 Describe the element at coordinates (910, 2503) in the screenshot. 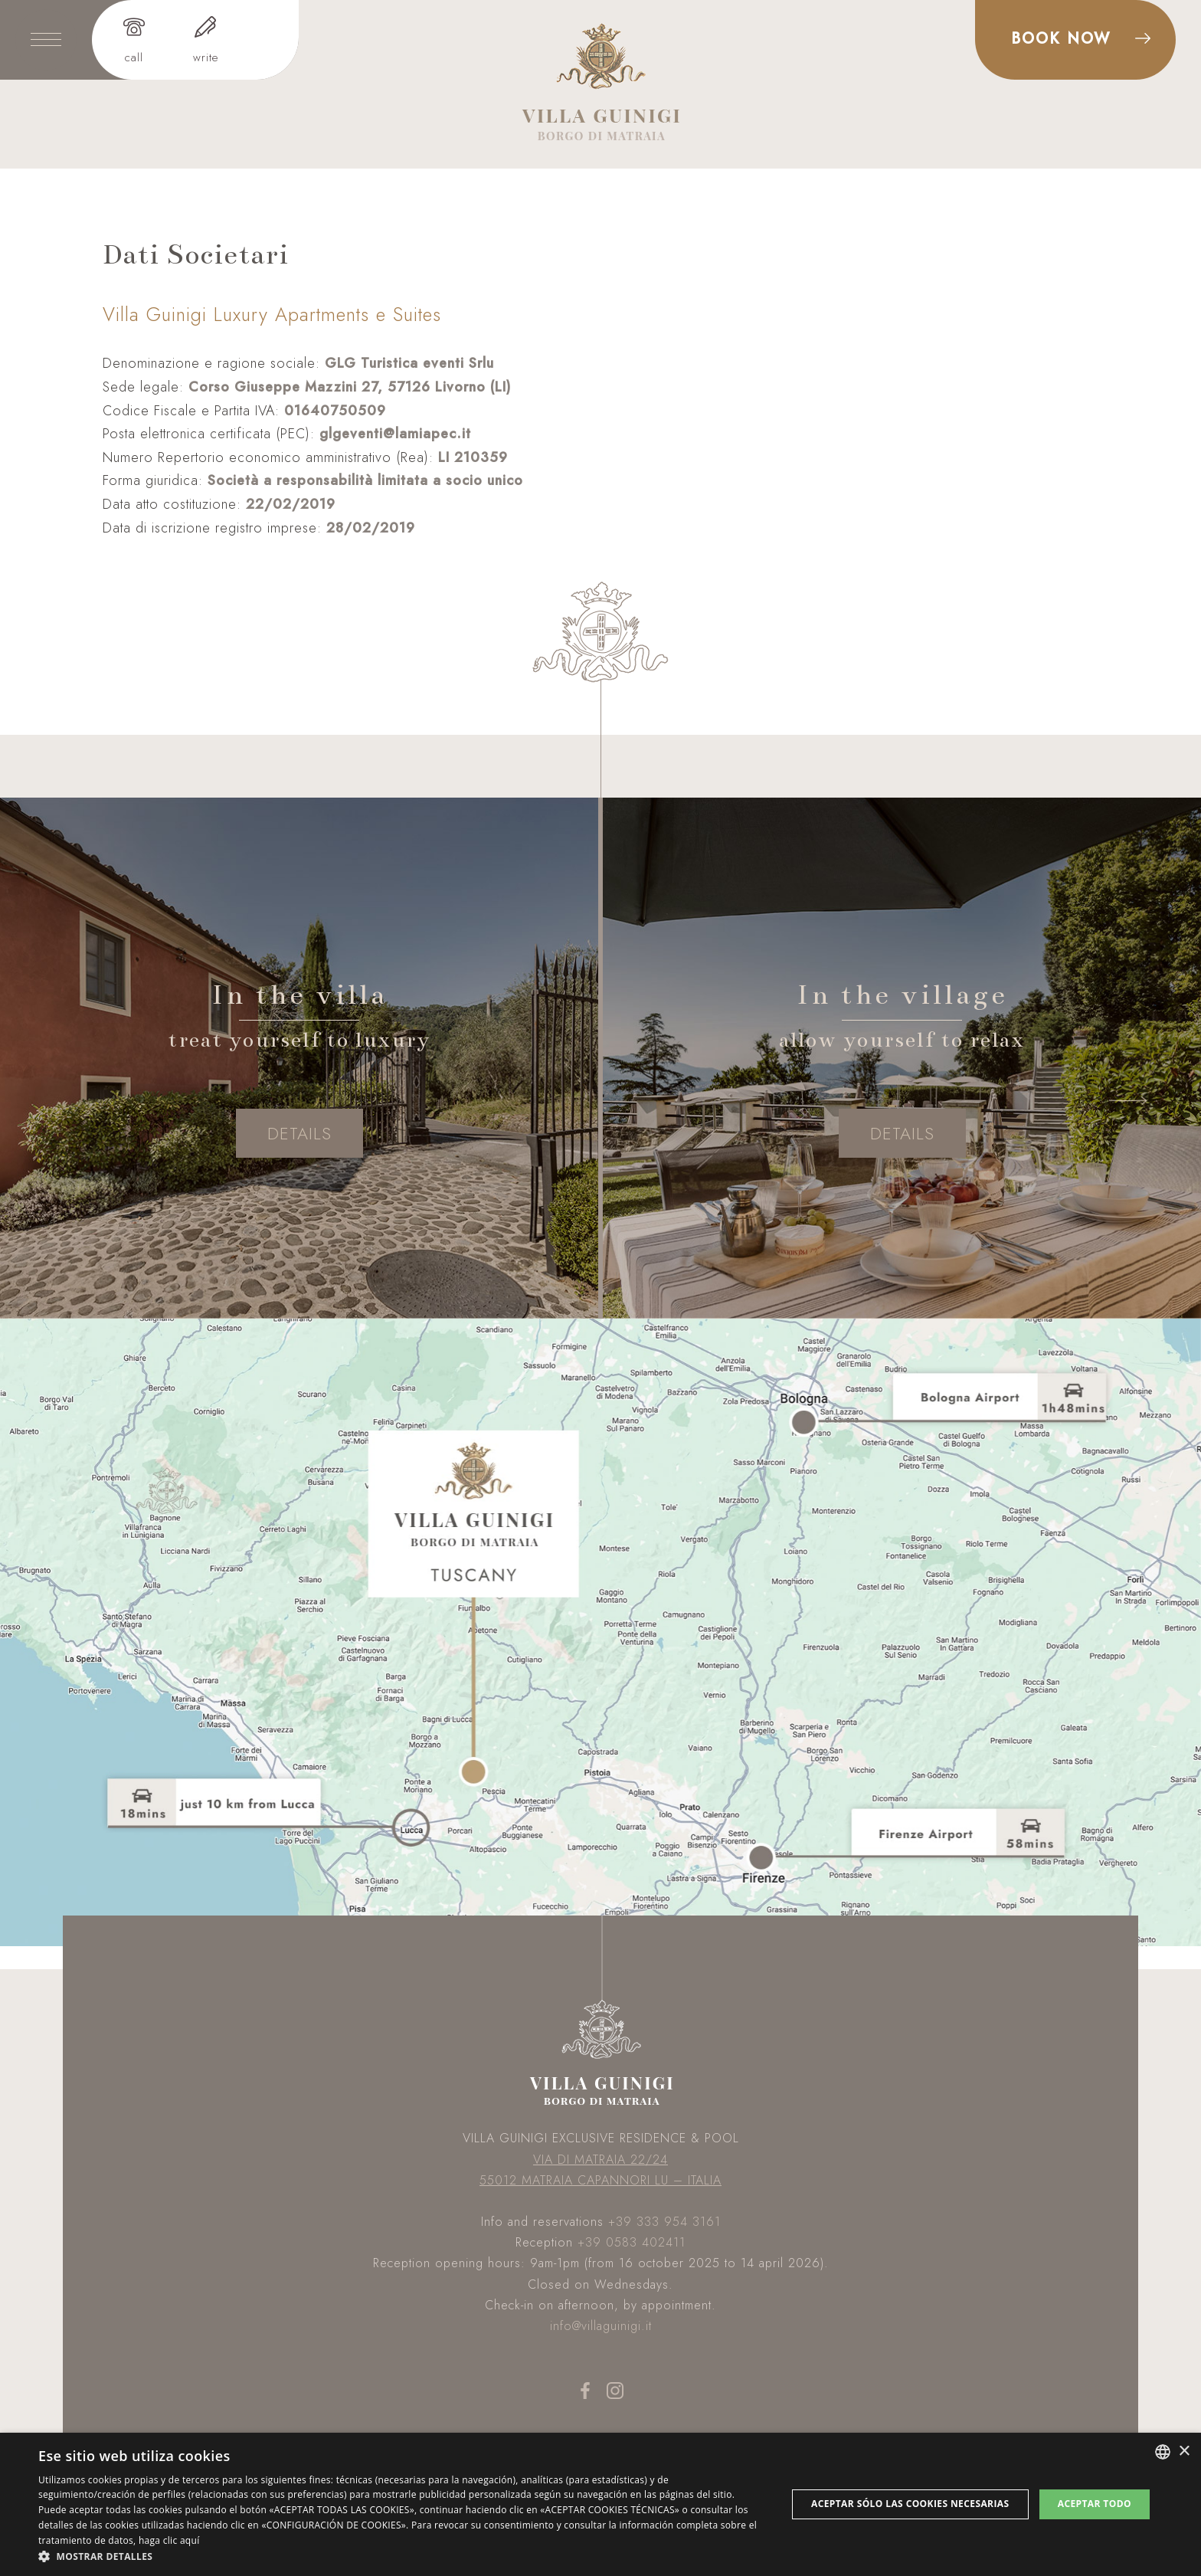

I see `Aceptar sólo las cookies necesarias [button]` at that location.